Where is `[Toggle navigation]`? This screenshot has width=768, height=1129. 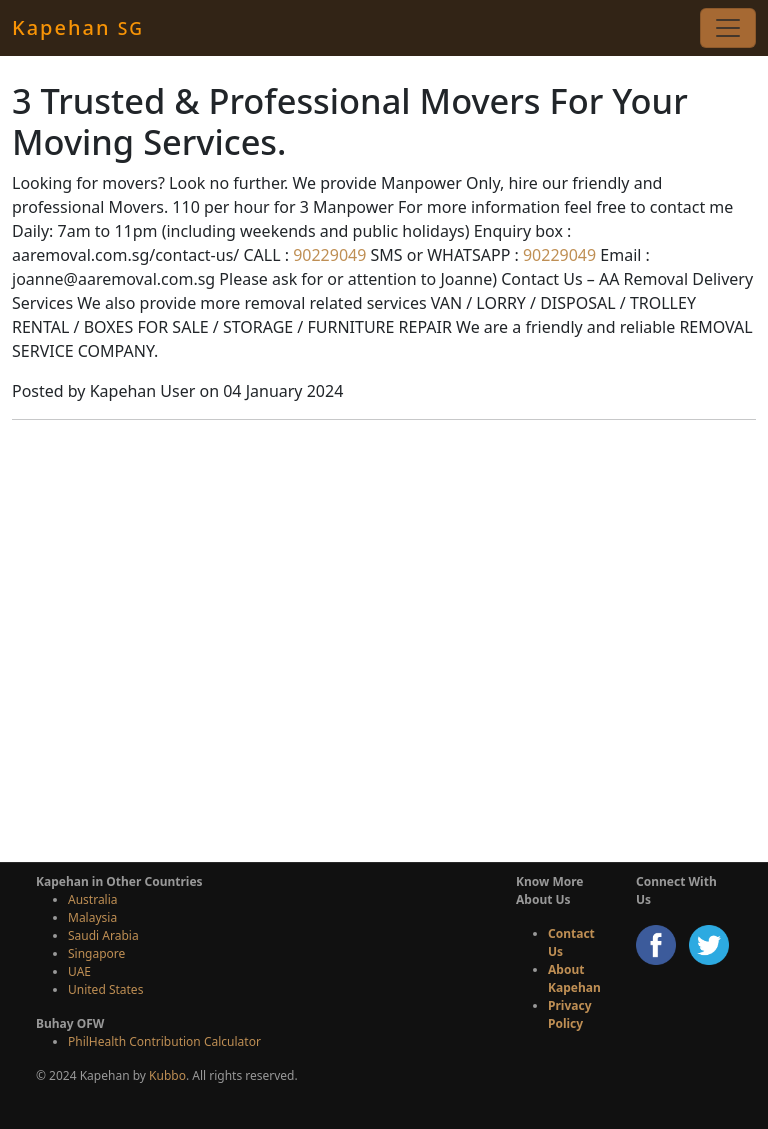 [Toggle navigation] is located at coordinates (728, 28).